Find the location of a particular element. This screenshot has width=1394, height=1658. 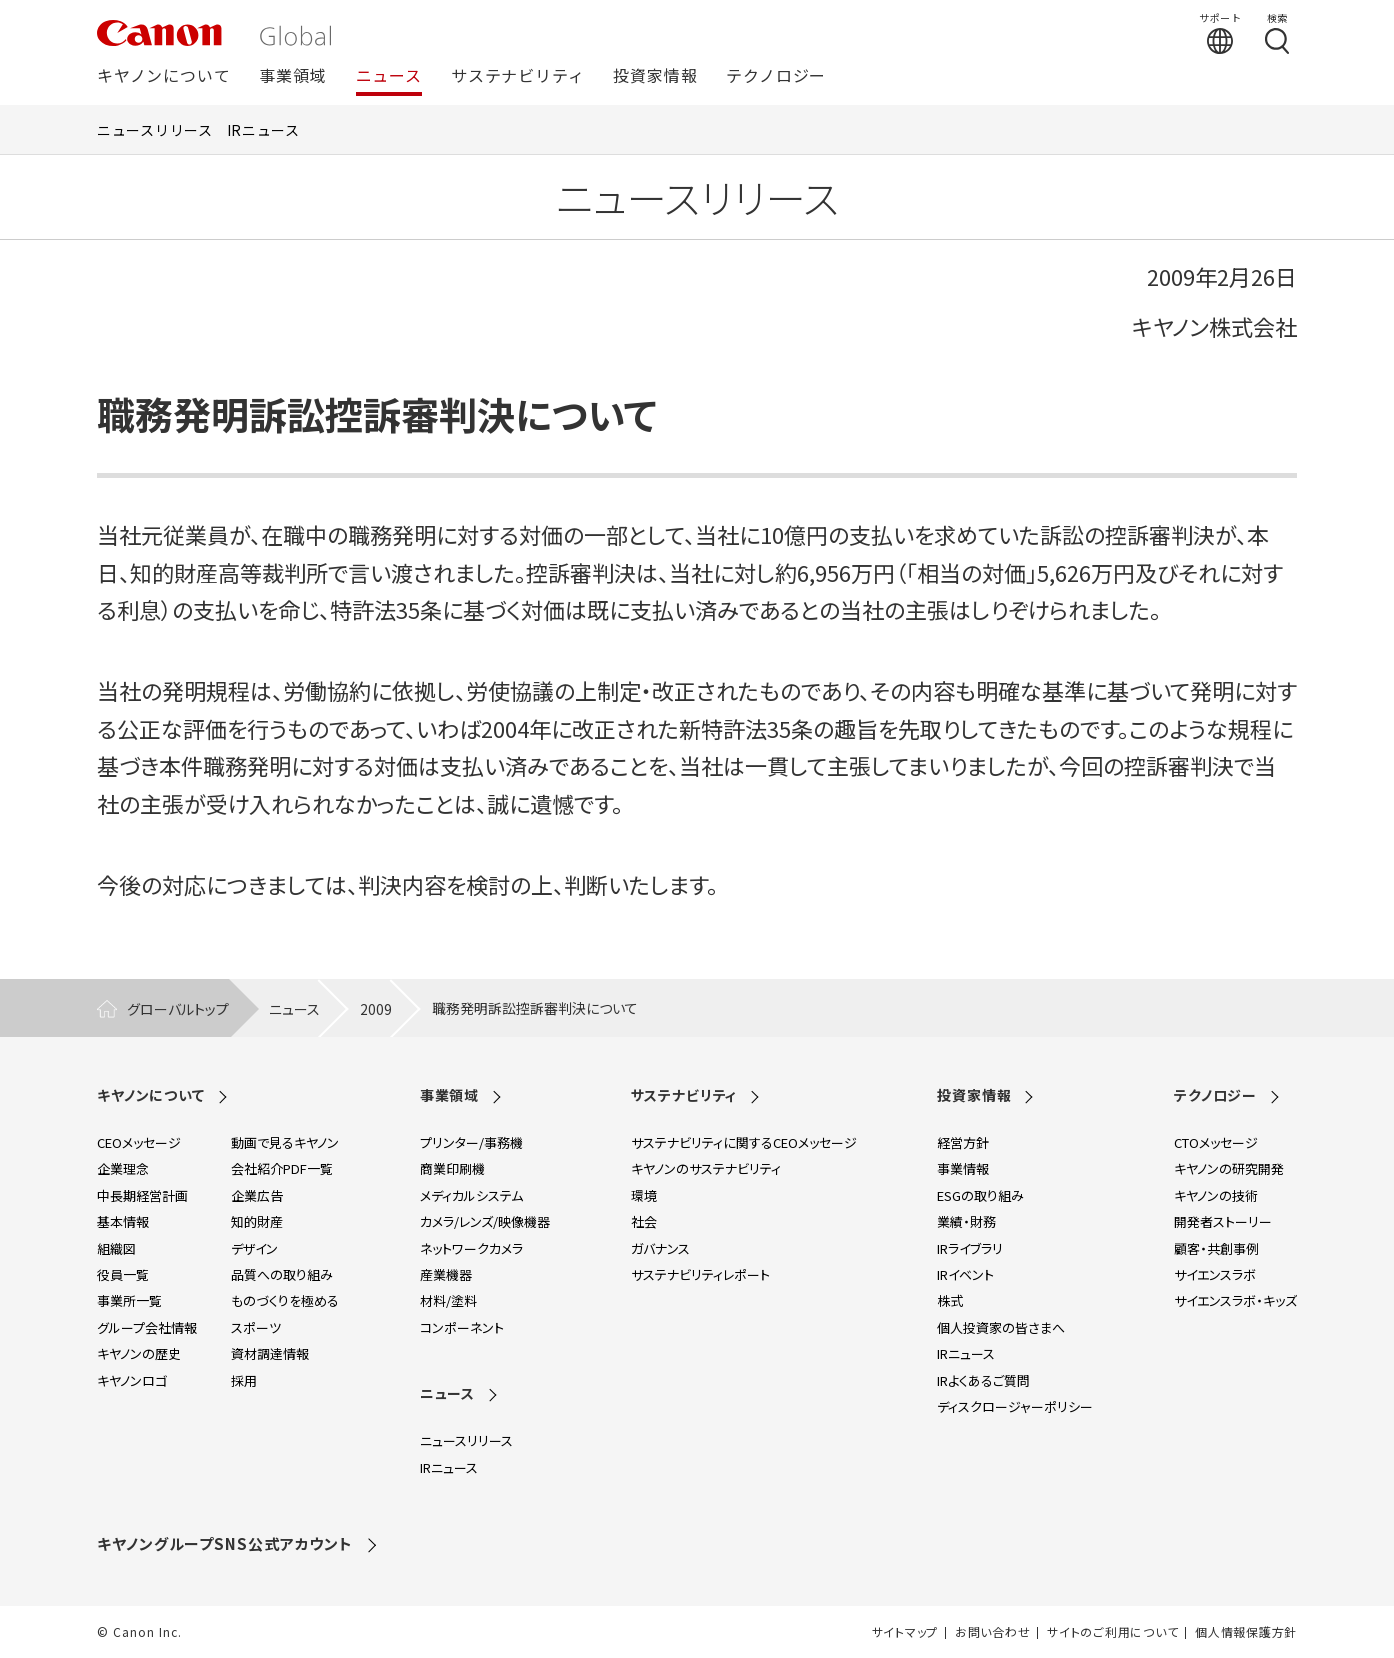

個人情報保護方針 is located at coordinates (1246, 1632).